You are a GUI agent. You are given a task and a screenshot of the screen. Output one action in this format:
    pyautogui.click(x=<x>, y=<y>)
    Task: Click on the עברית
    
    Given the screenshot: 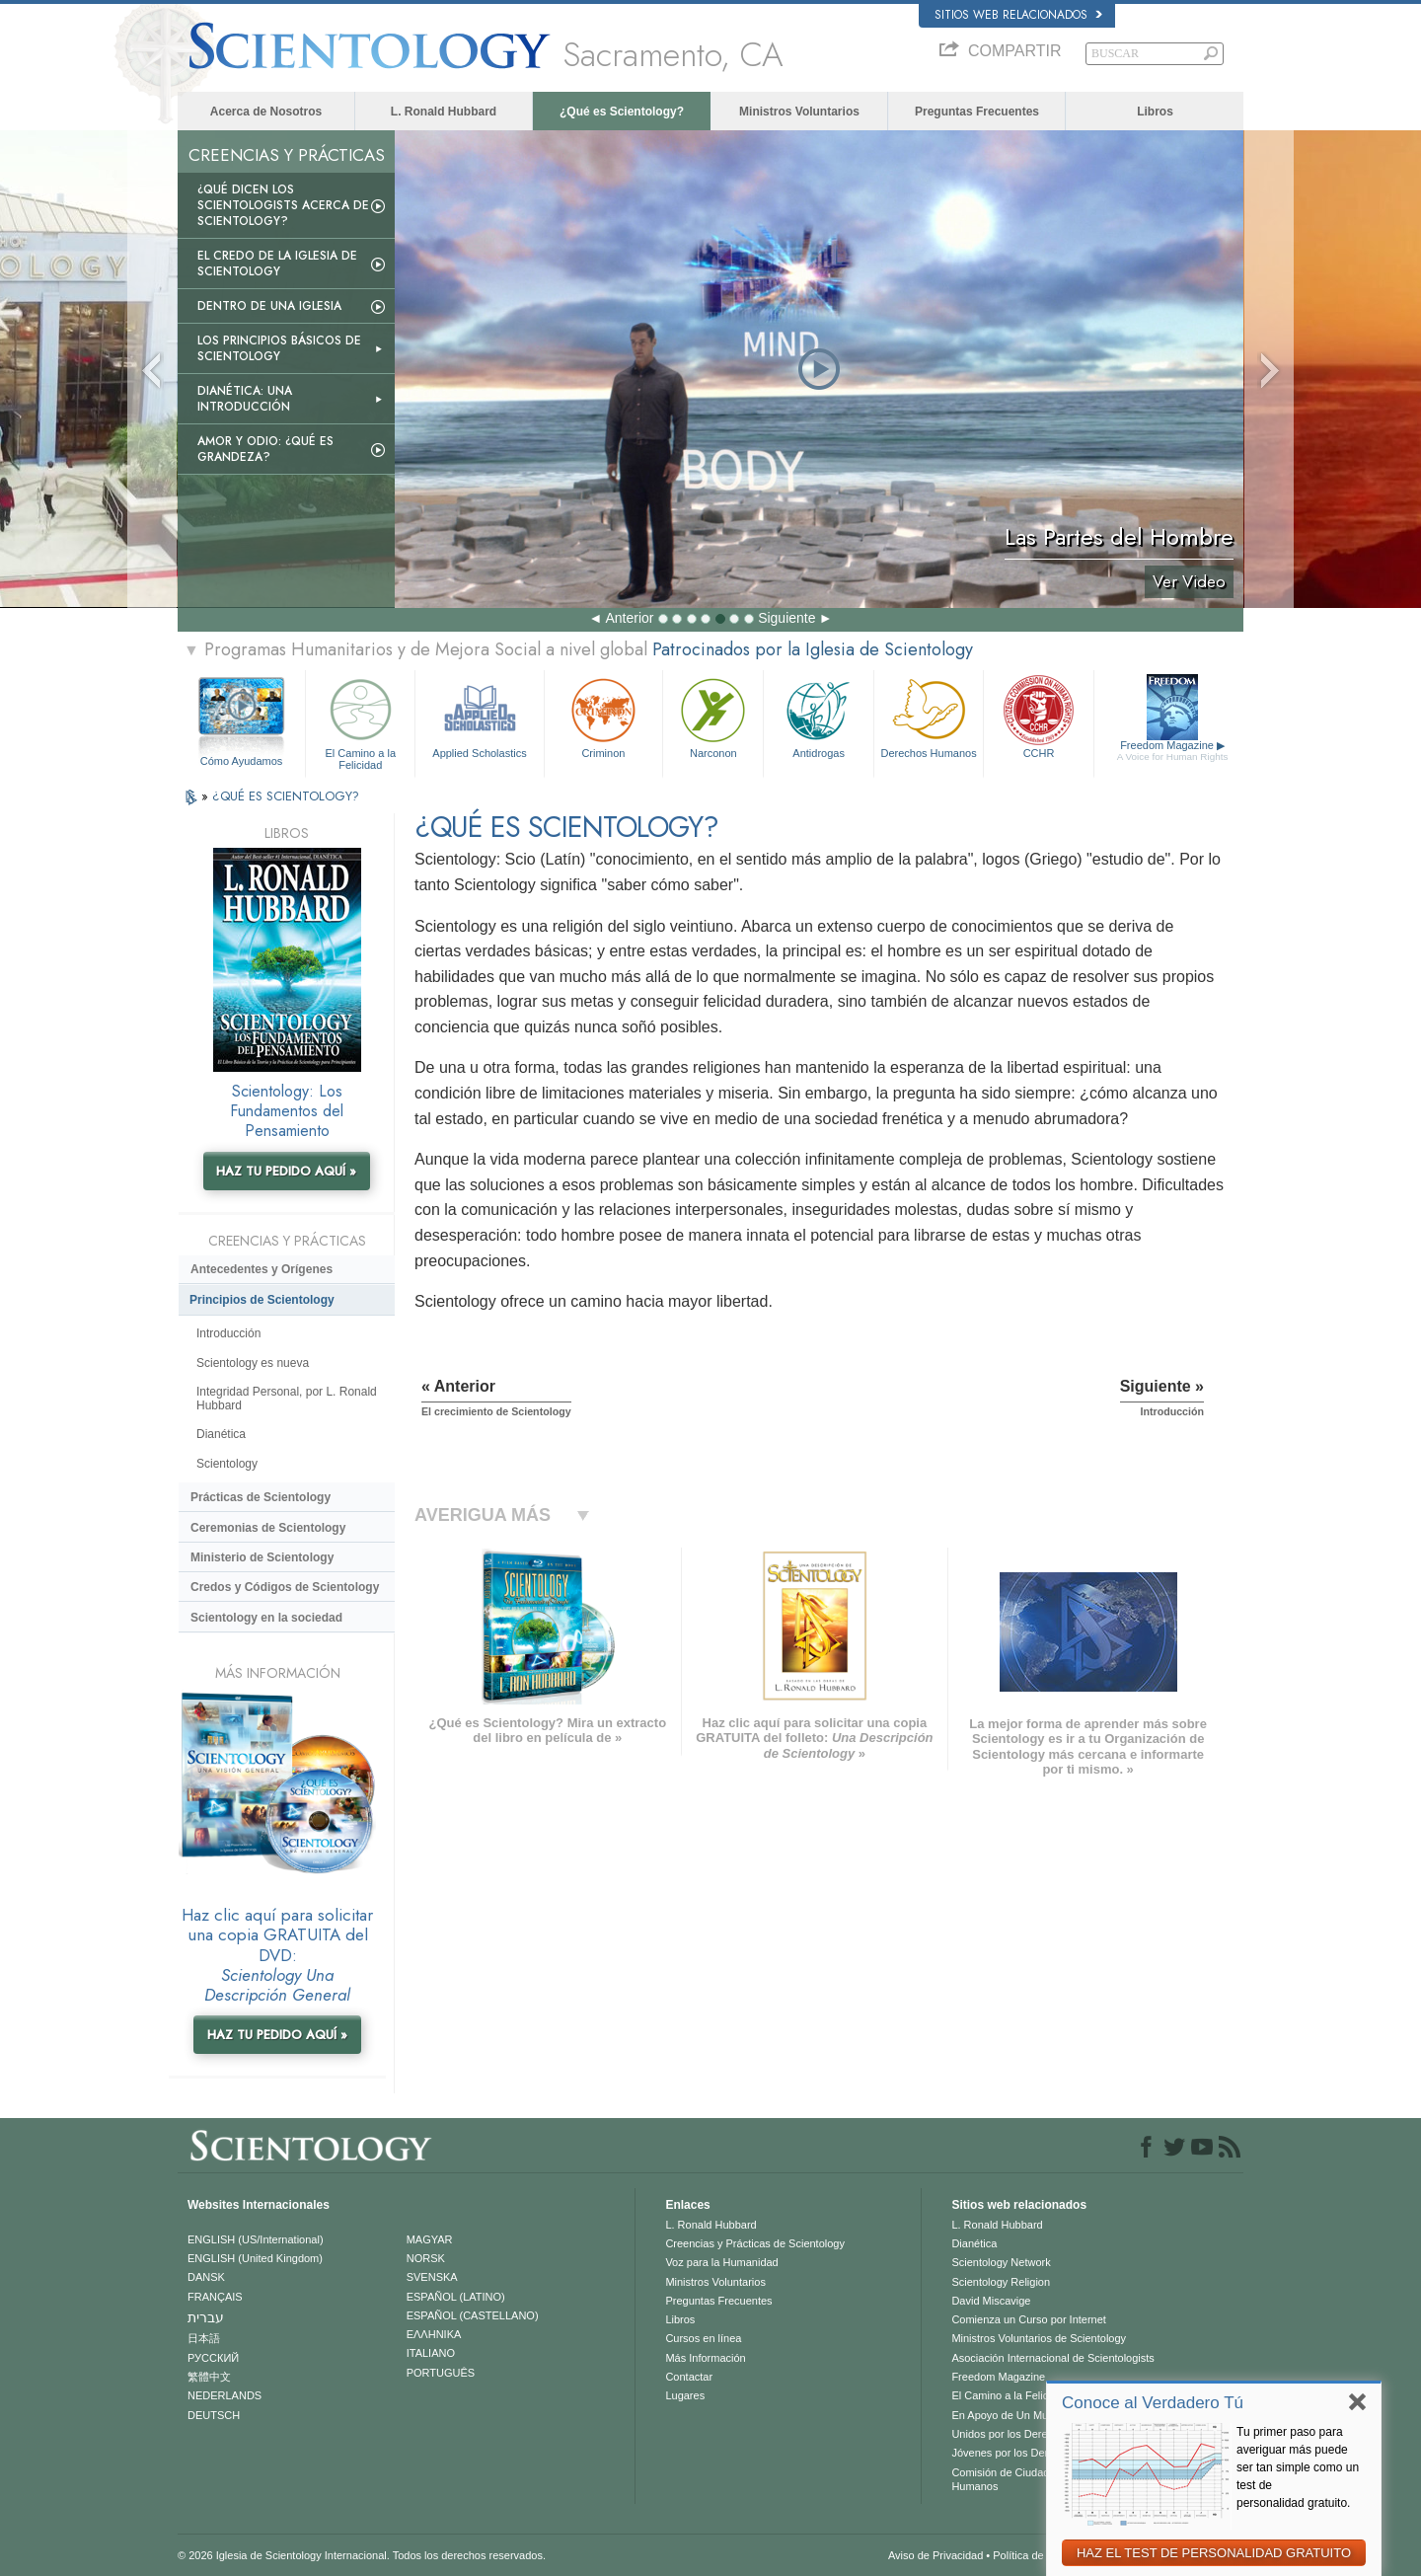 What is the action you would take?
    pyautogui.click(x=205, y=2317)
    